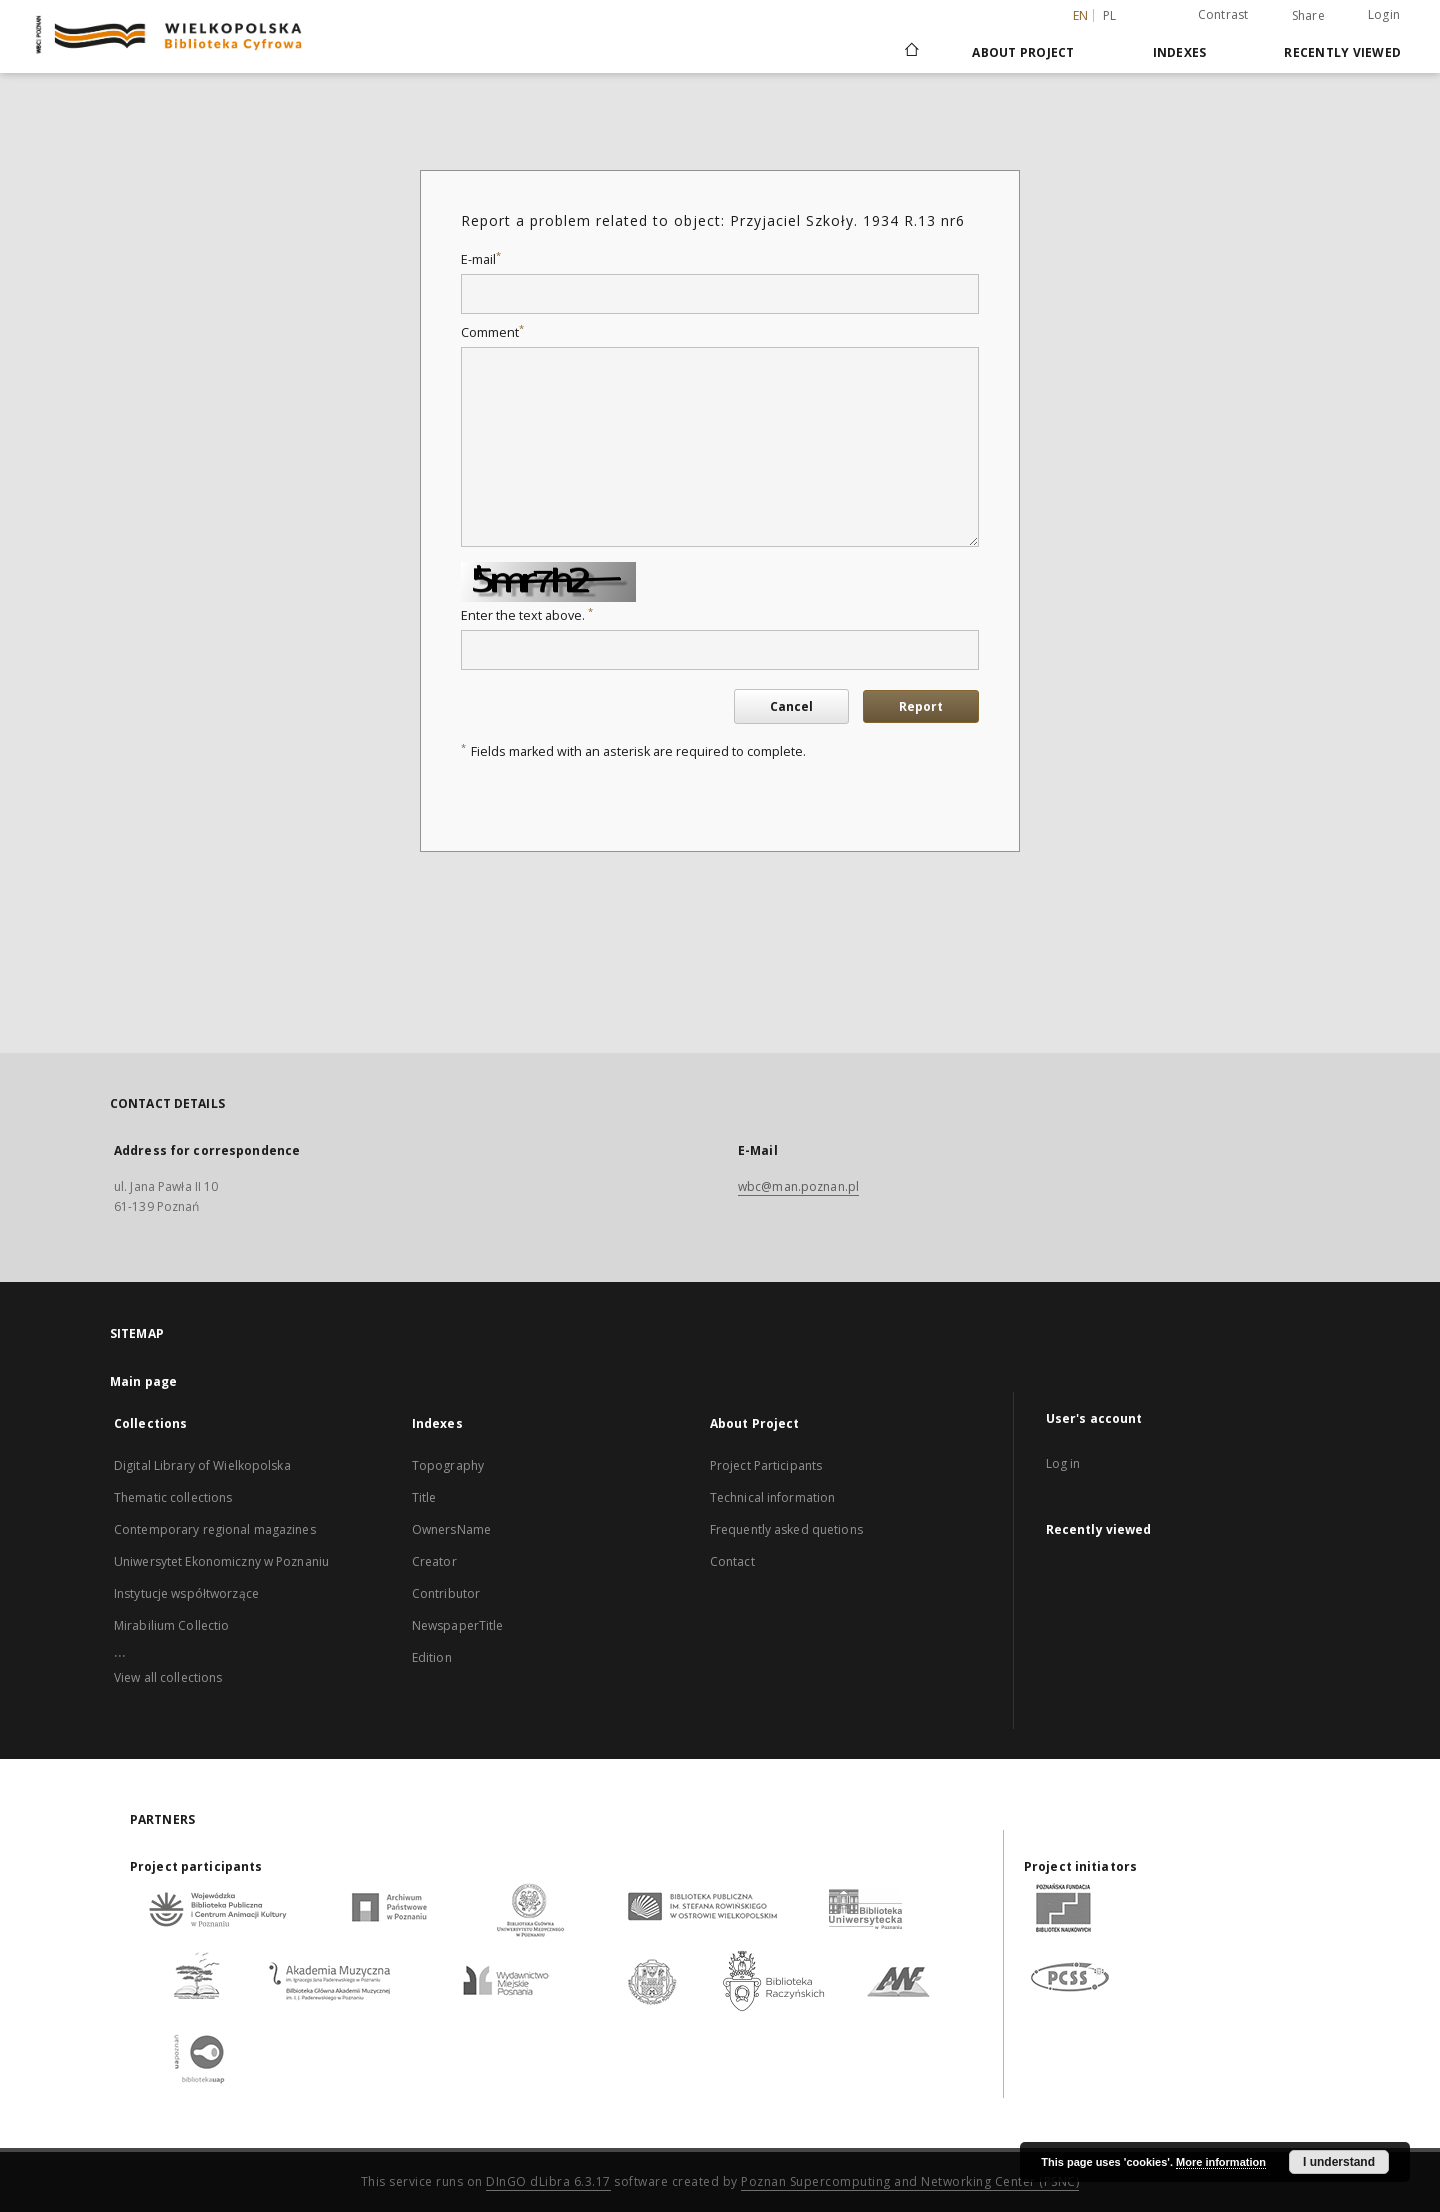 This screenshot has width=1440, height=2212. What do you see at coordinates (221, 1561) in the screenshot?
I see `Uniwersytet Ekonomiczny w Poznaniu` at bounding box center [221, 1561].